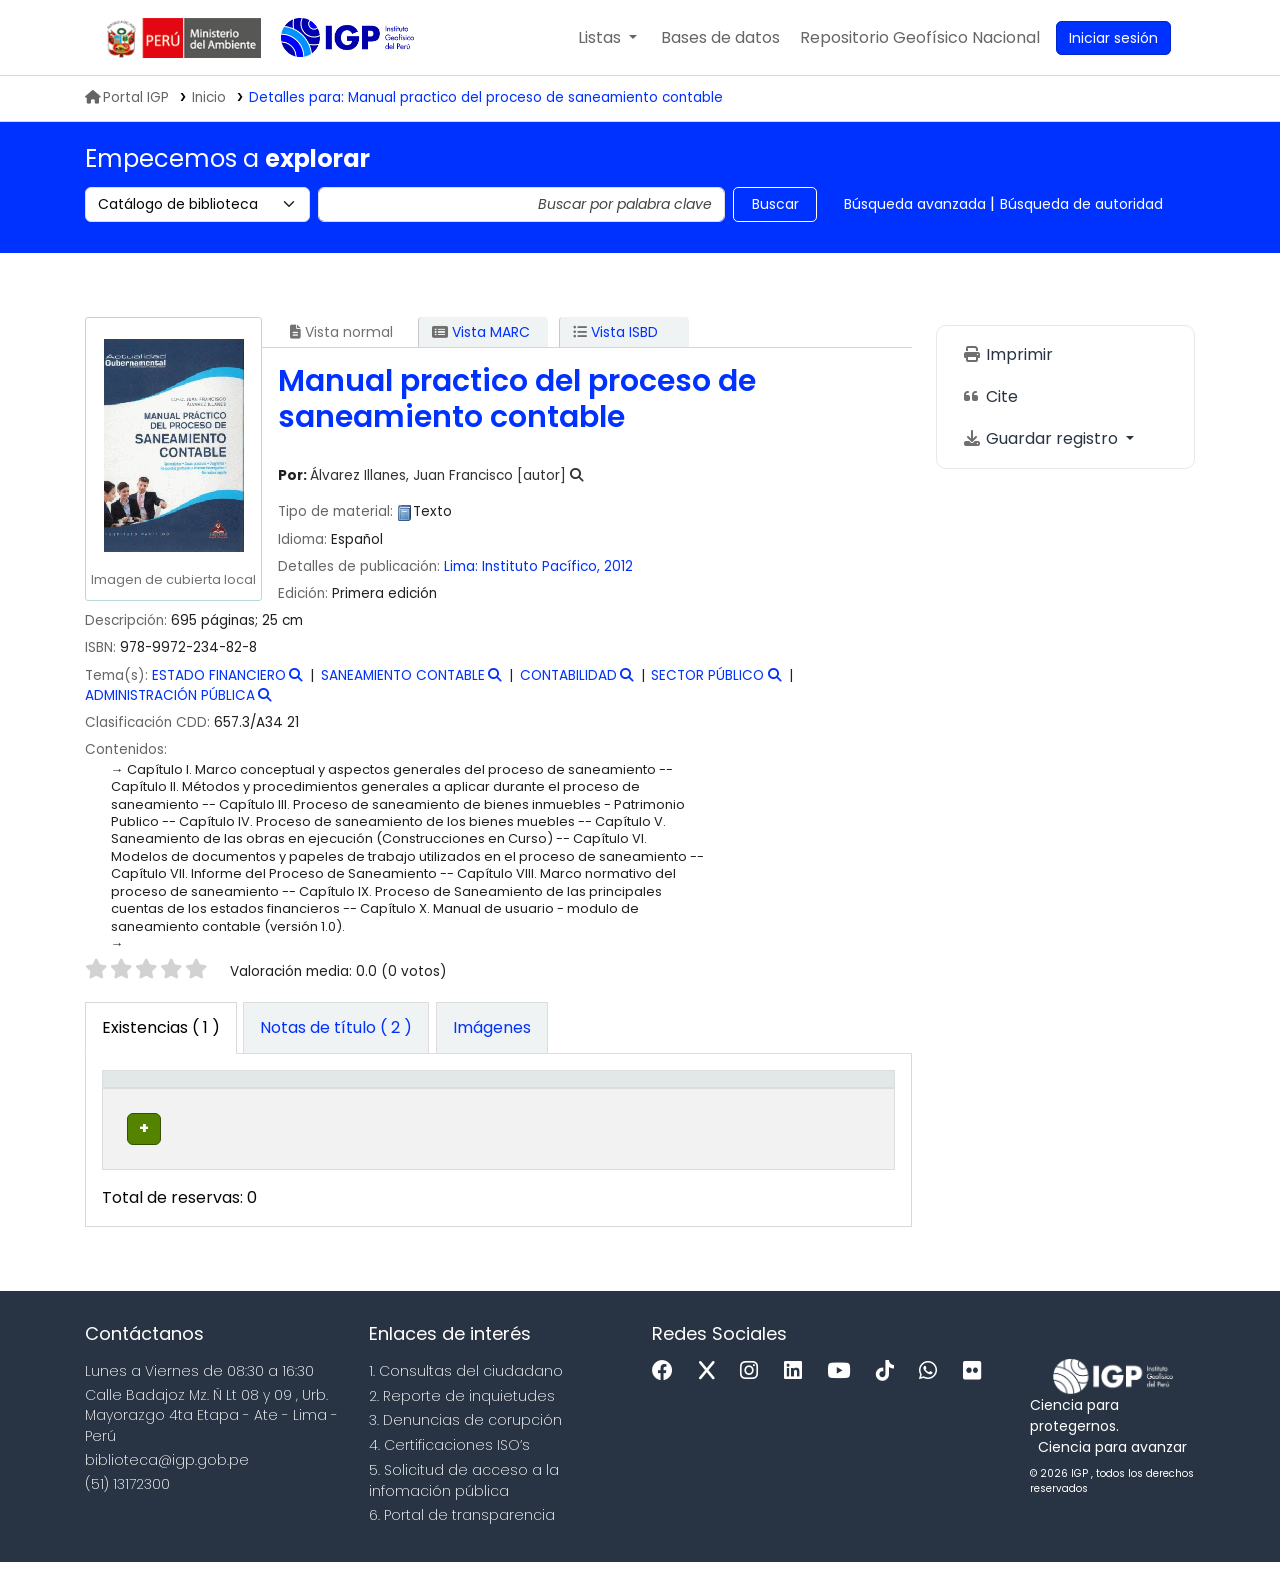  What do you see at coordinates (814, 1100) in the screenshot?
I see `Código de barras [button]` at bounding box center [814, 1100].